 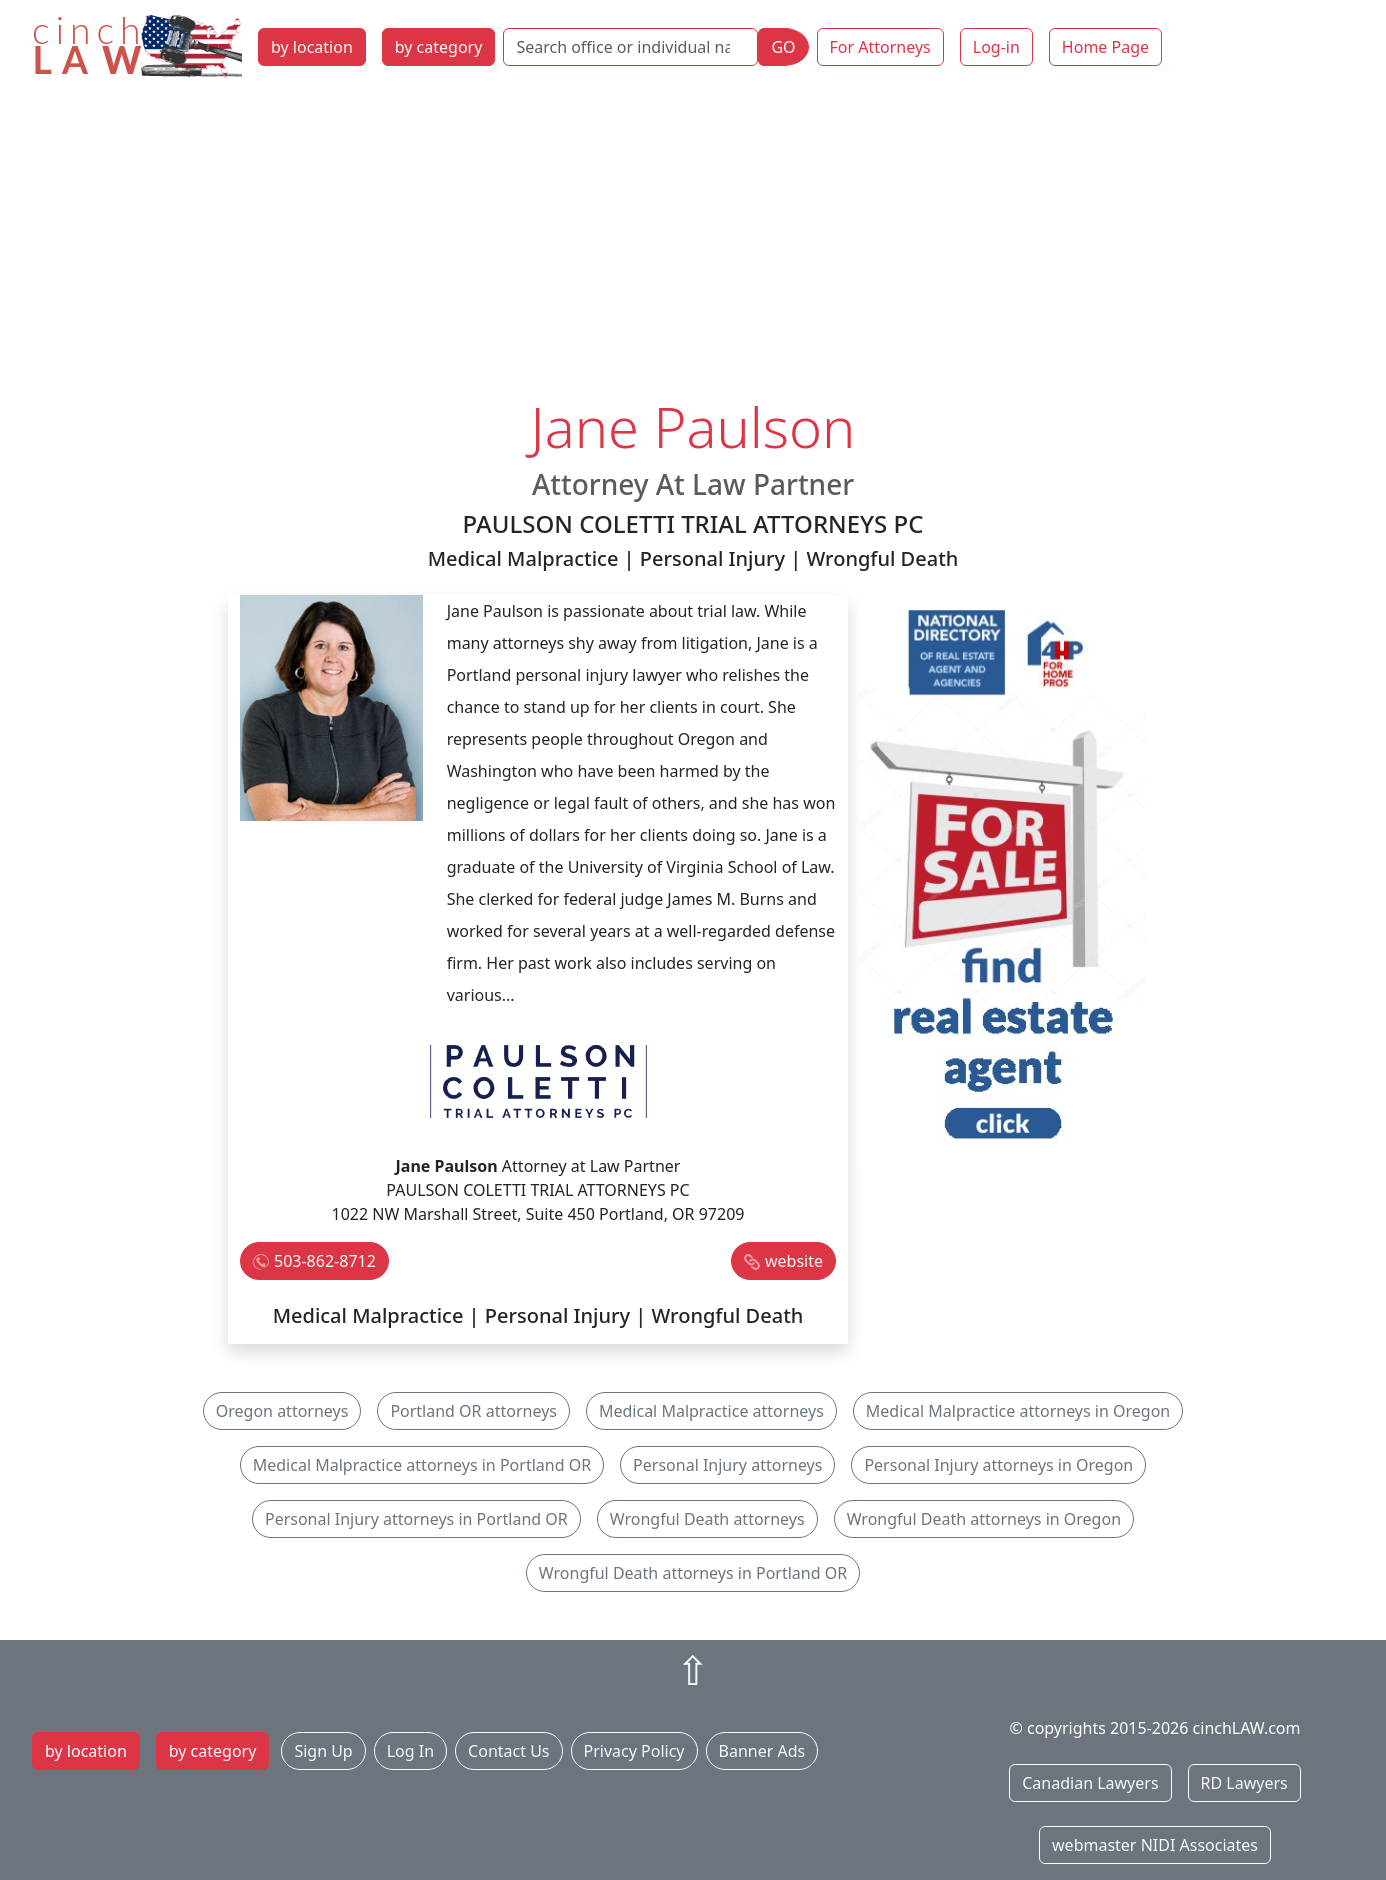 What do you see at coordinates (727, 1465) in the screenshot?
I see `Personal Injury attorneys` at bounding box center [727, 1465].